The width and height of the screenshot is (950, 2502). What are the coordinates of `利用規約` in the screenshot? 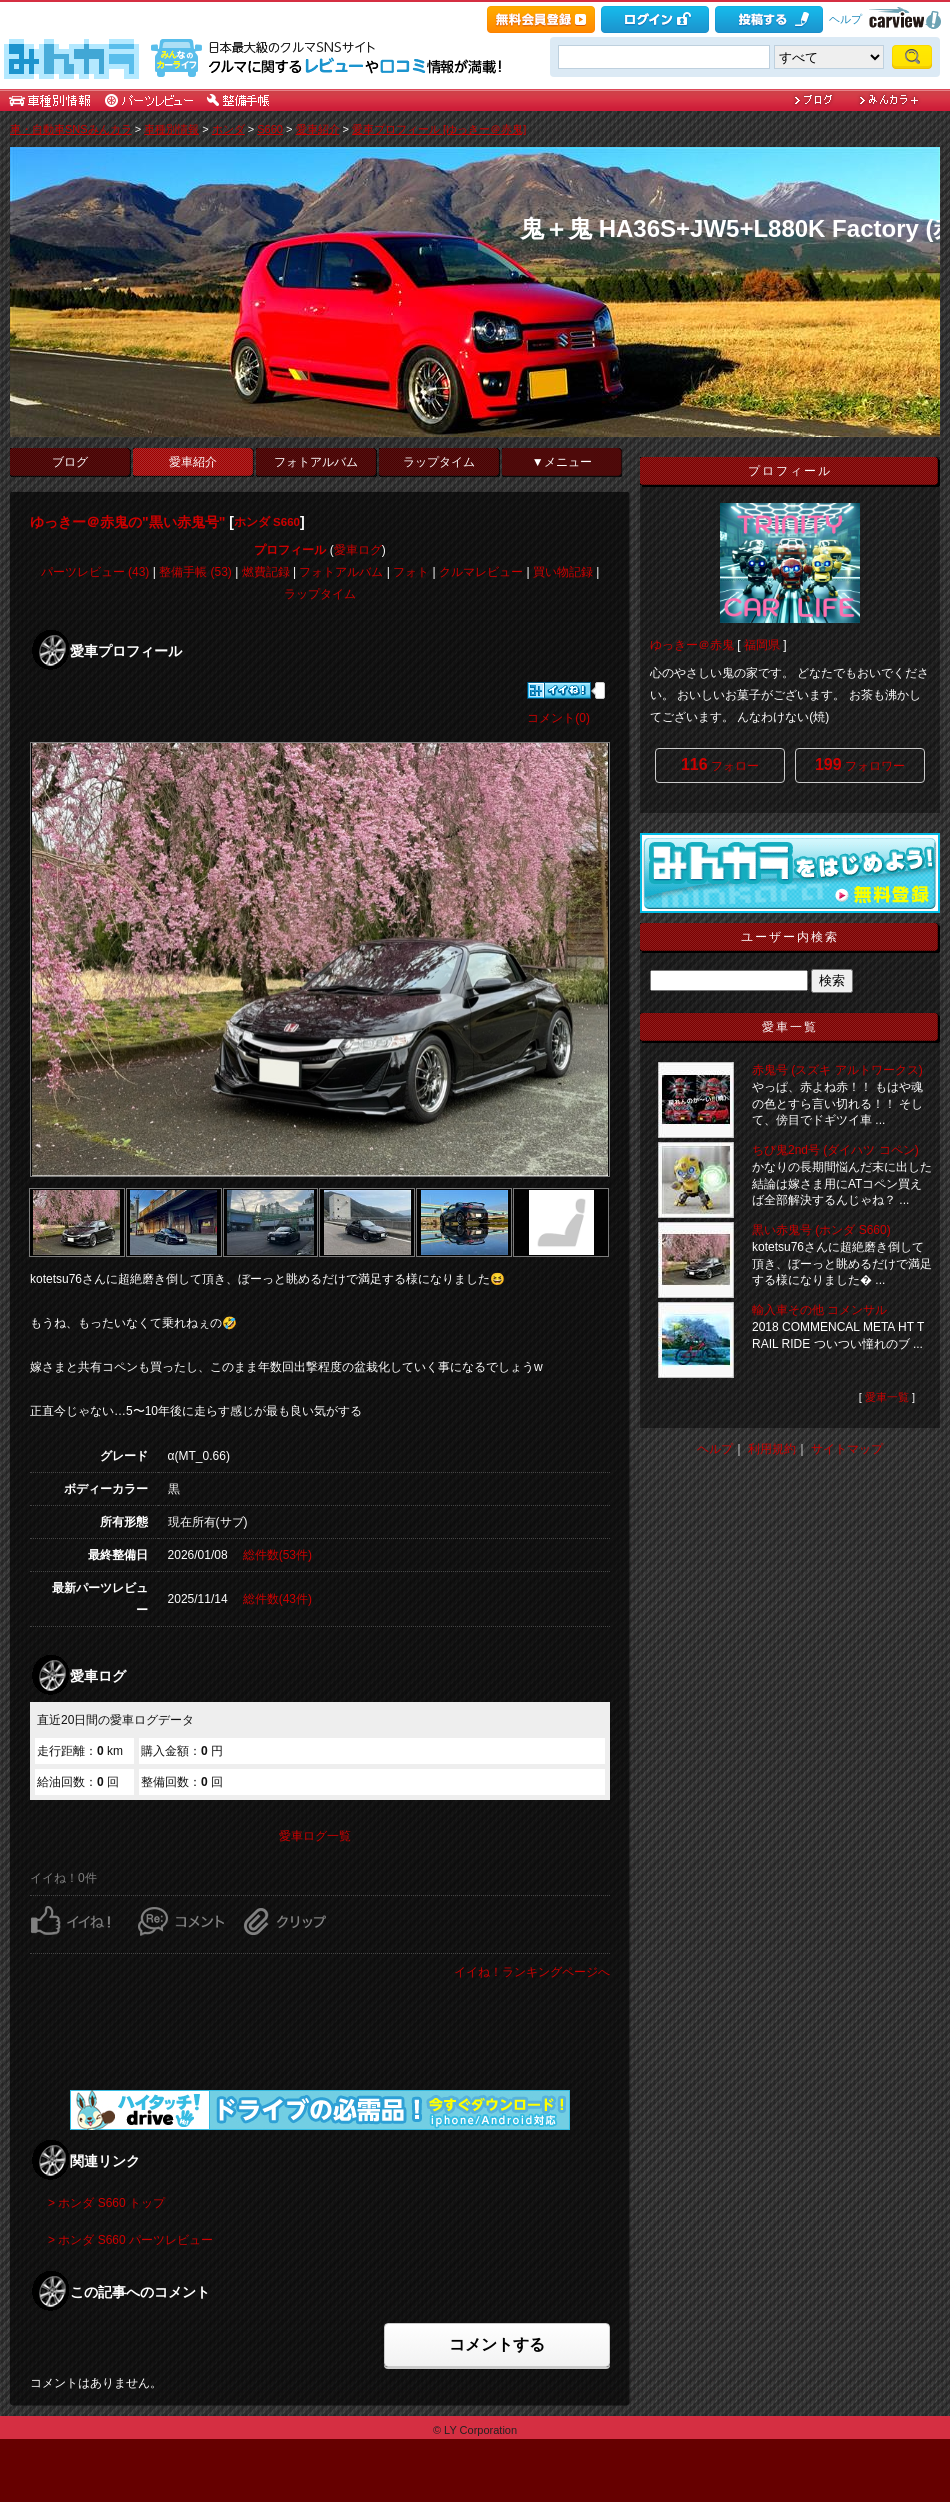 It's located at (772, 1449).